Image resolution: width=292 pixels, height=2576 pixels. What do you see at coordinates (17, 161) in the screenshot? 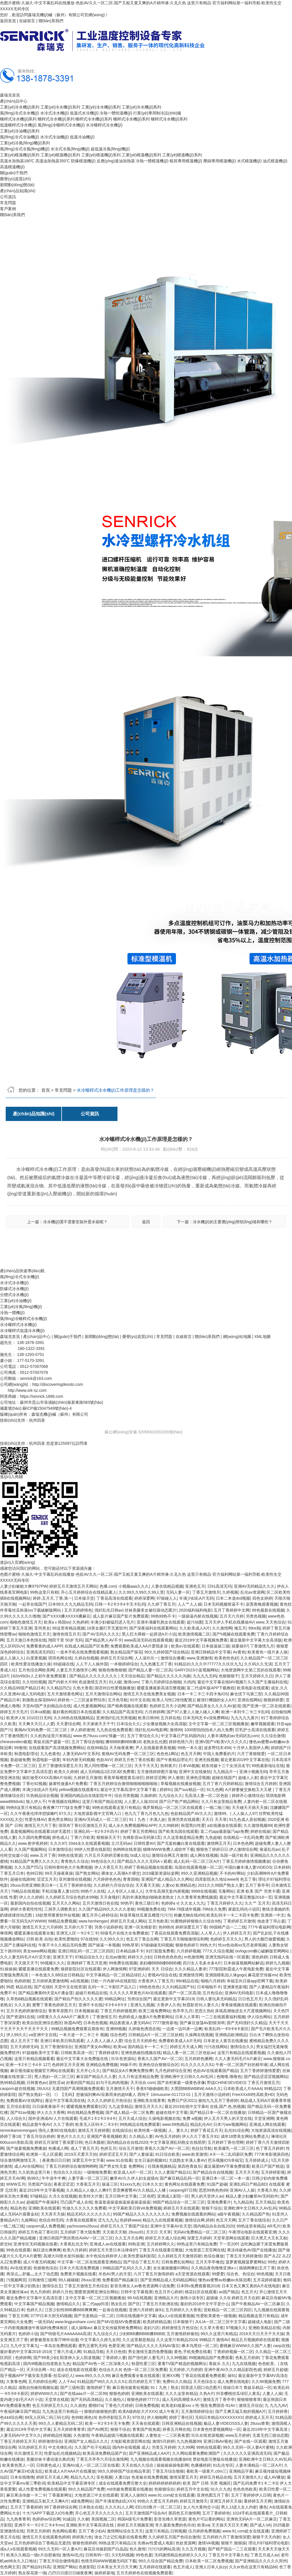
I see `高溫水加熱器180℃` at bounding box center [17, 161].